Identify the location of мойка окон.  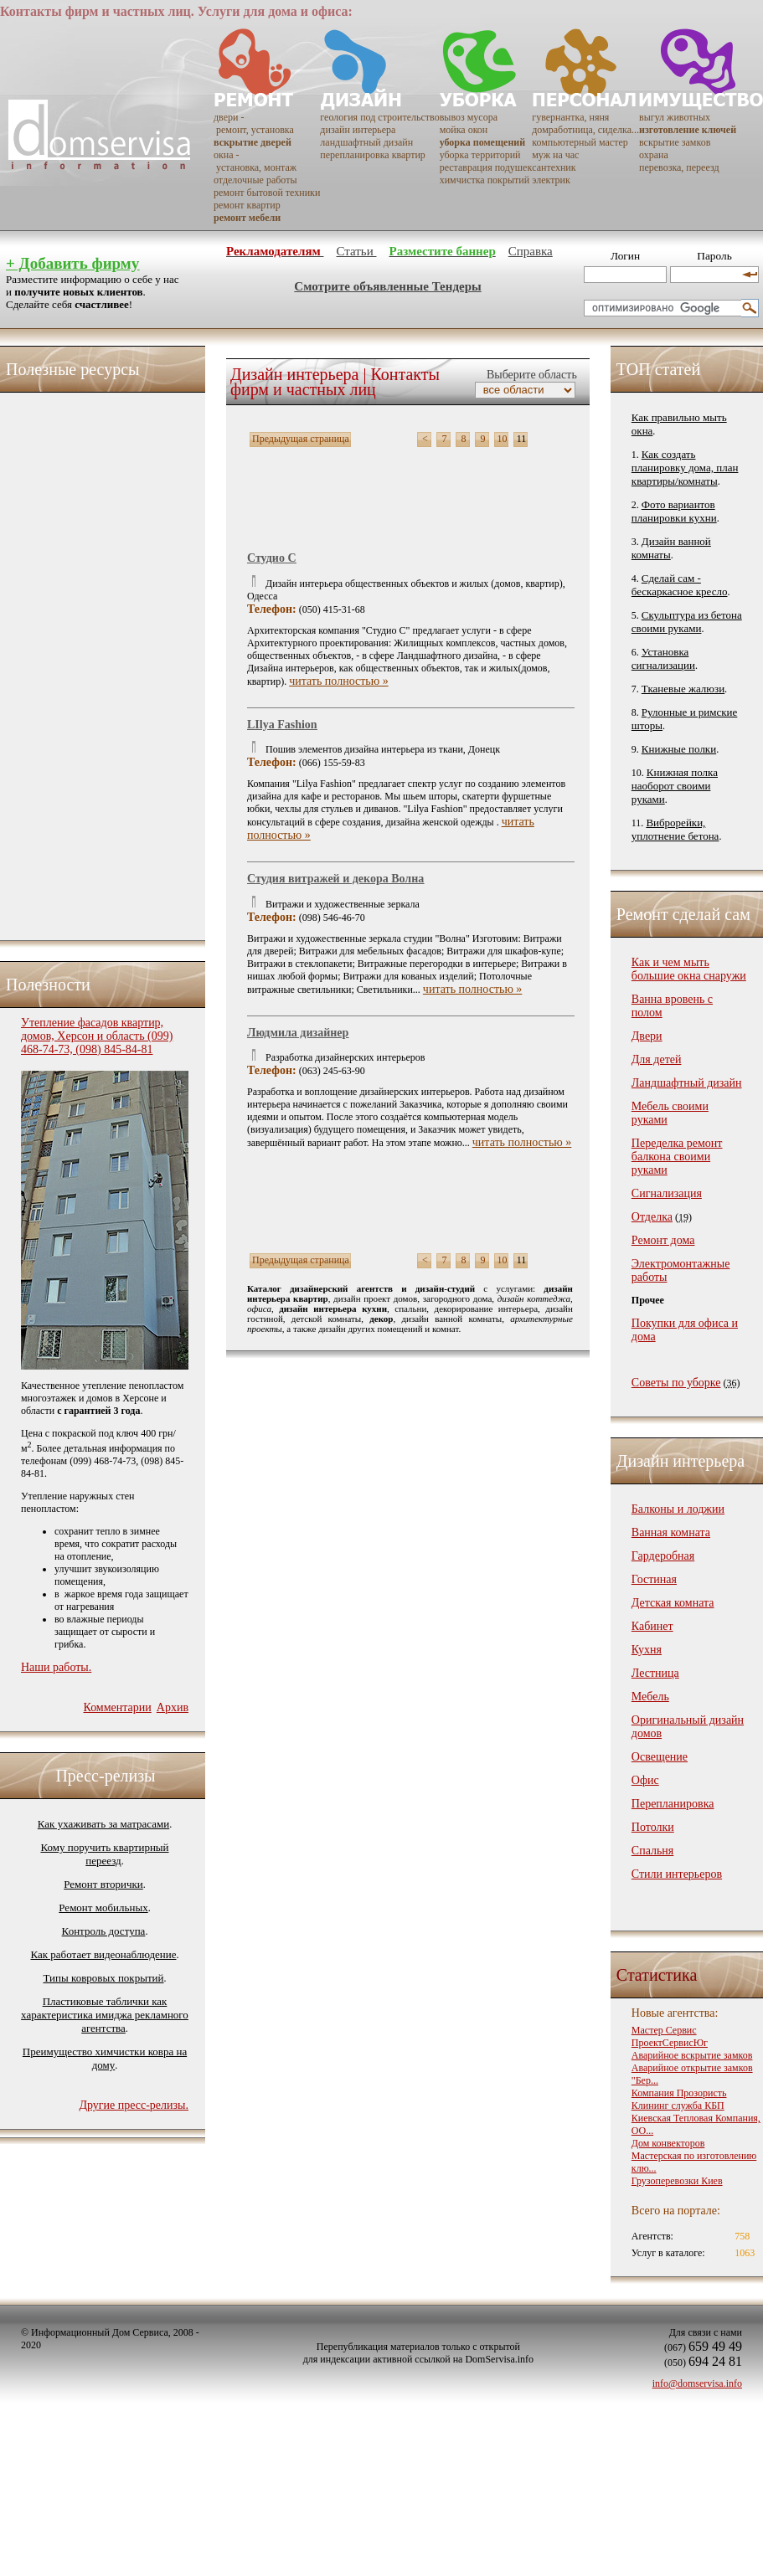
(464, 130).